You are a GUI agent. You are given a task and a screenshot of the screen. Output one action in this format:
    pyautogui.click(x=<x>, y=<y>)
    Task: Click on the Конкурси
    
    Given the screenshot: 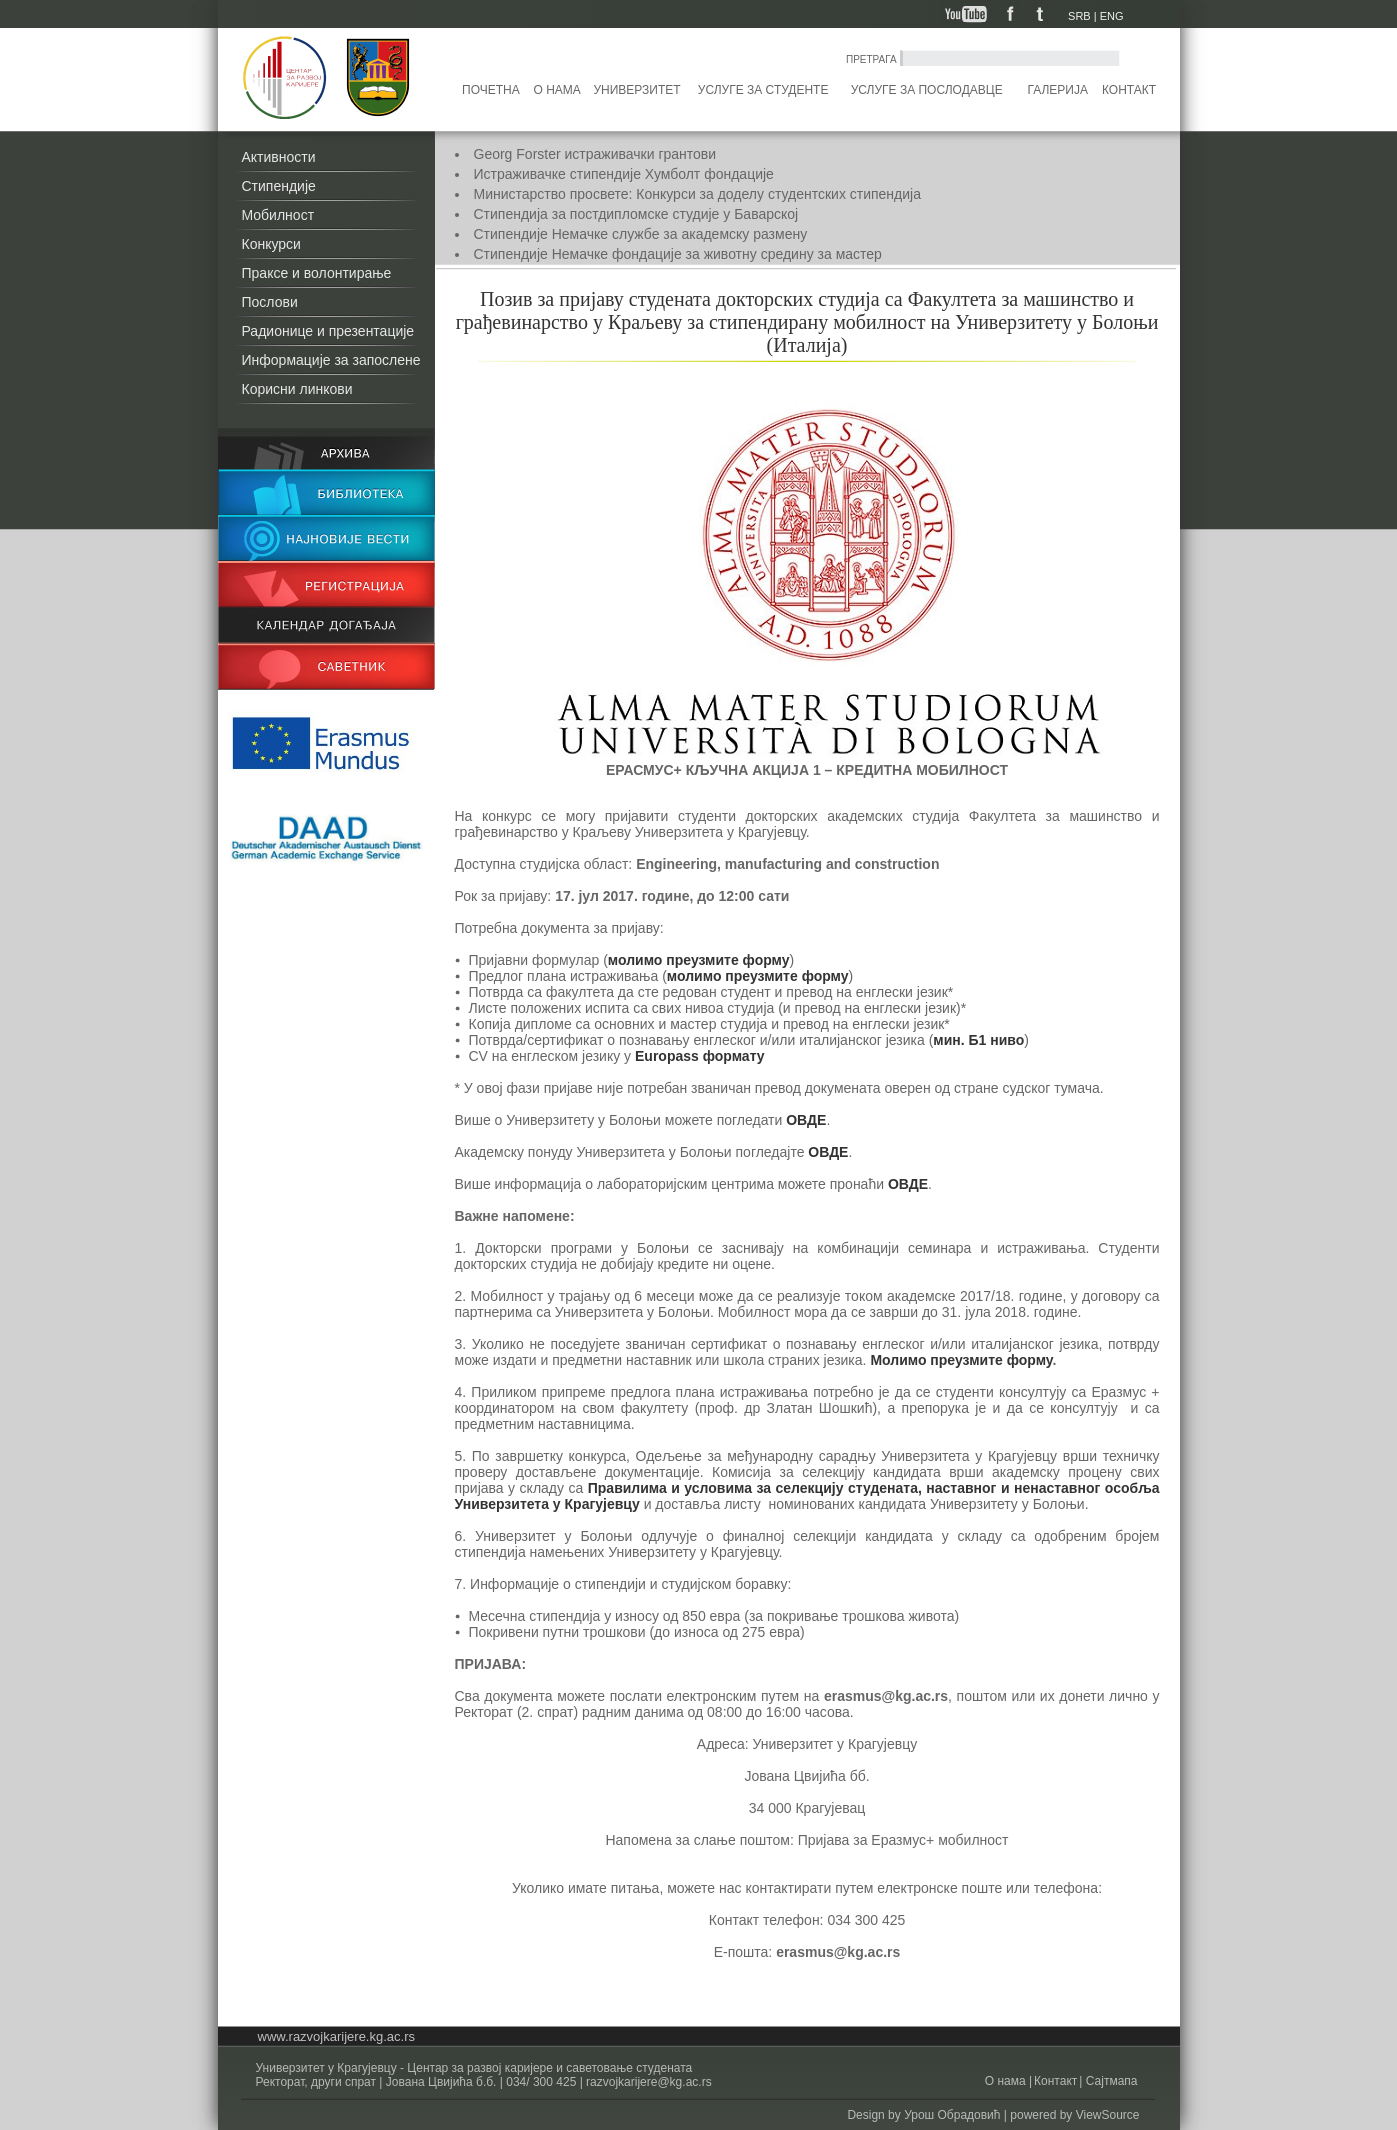 What is the action you would take?
    pyautogui.click(x=271, y=244)
    